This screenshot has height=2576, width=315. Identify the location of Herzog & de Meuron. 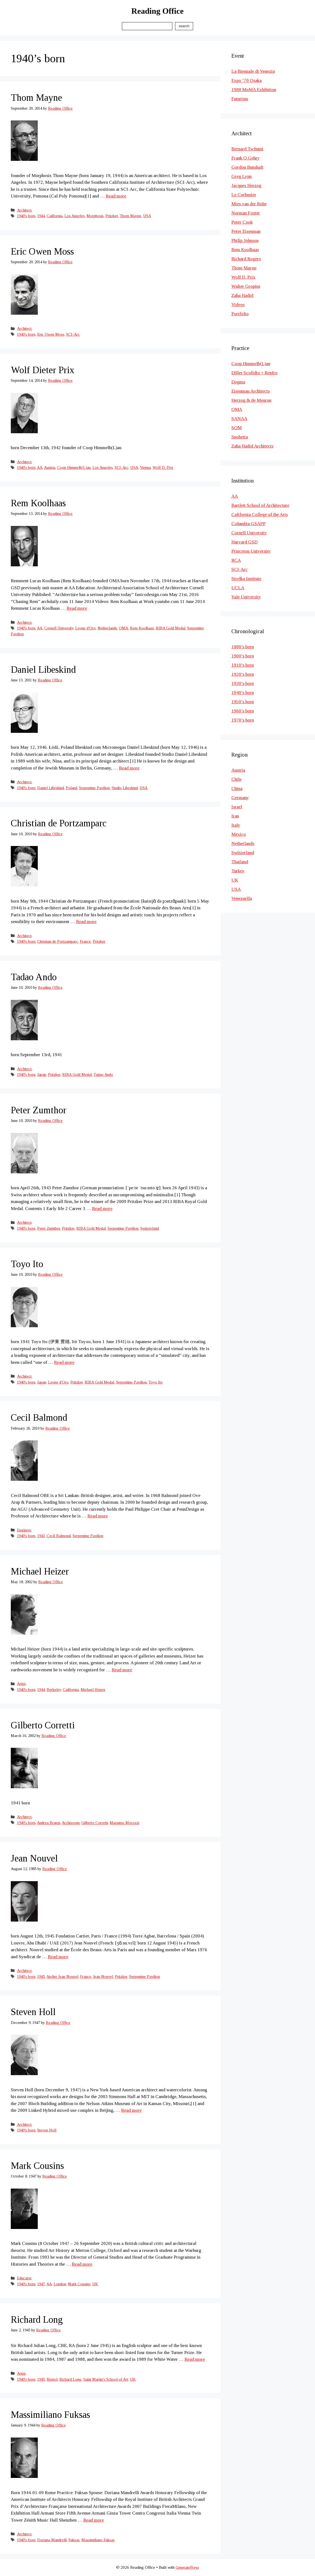
(251, 400).